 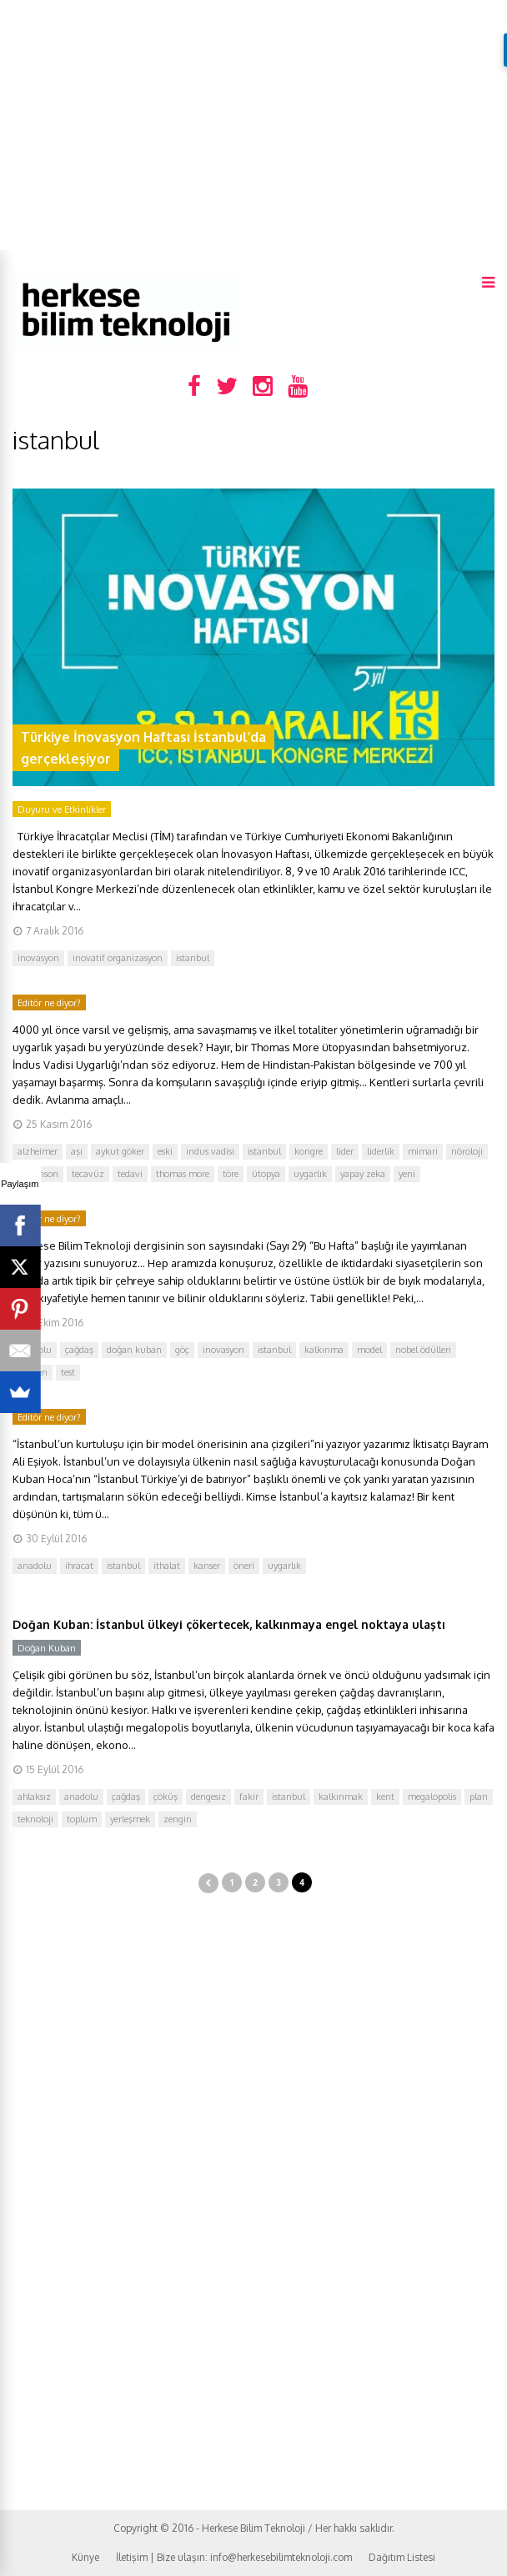 What do you see at coordinates (177, 1819) in the screenshot?
I see `zengin` at bounding box center [177, 1819].